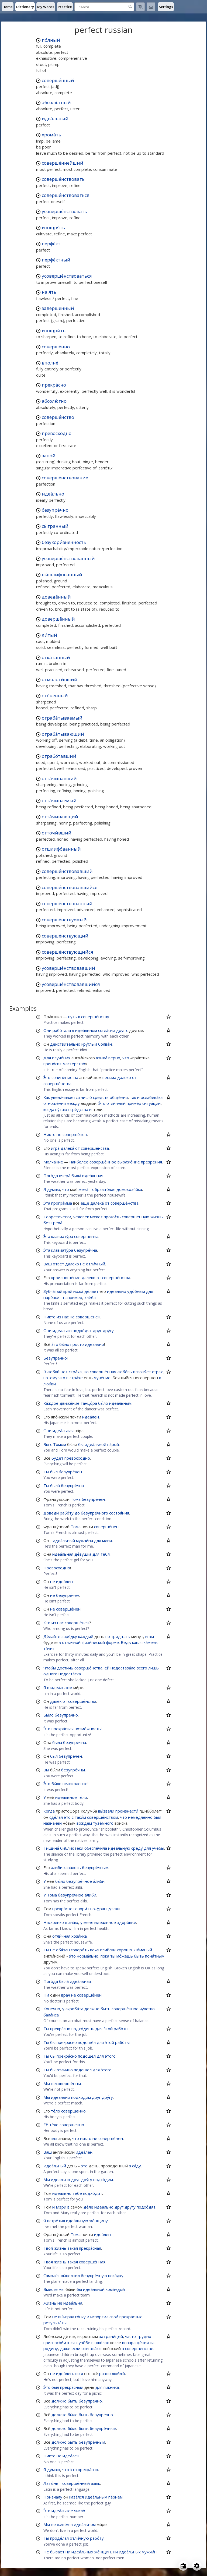  I want to click on изуче́ния, so click(61, 1057).